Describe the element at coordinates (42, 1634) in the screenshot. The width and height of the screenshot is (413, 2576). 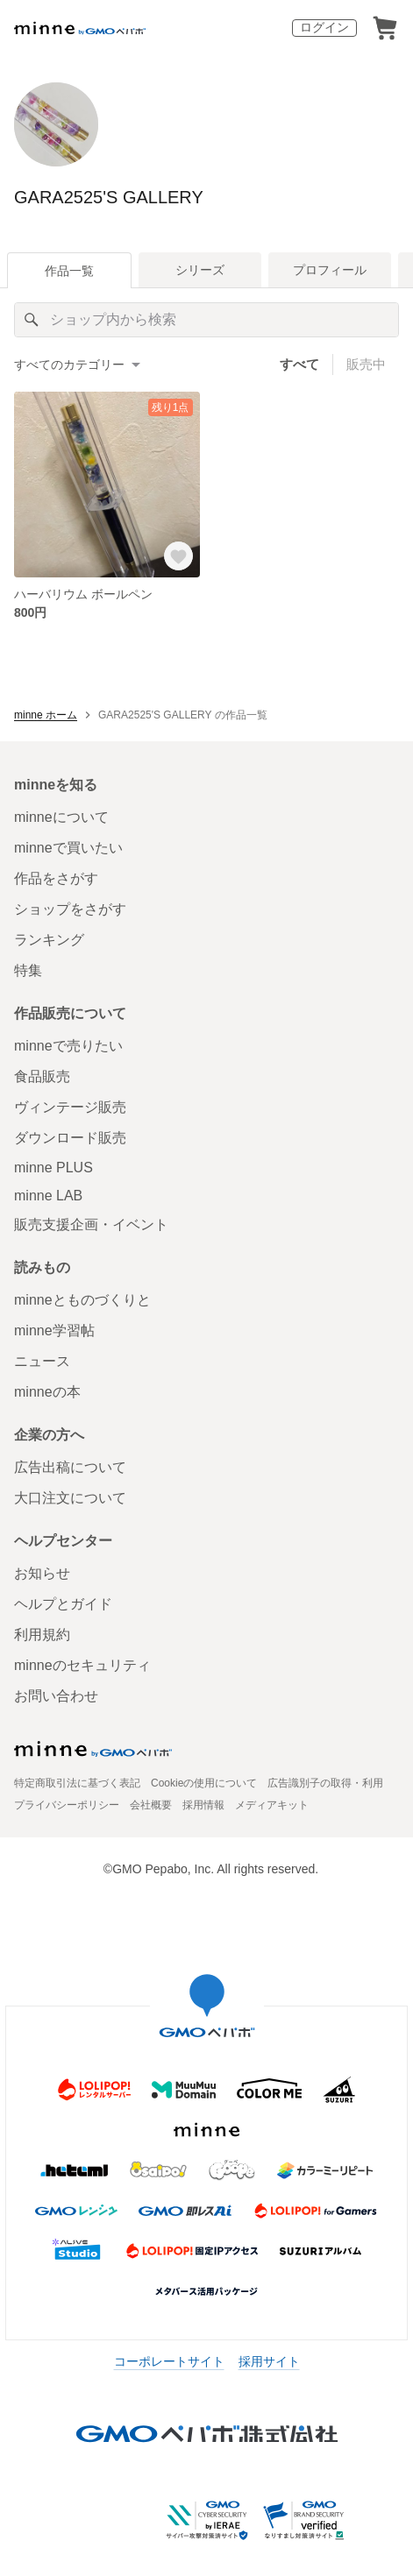
I see `利用規約` at that location.